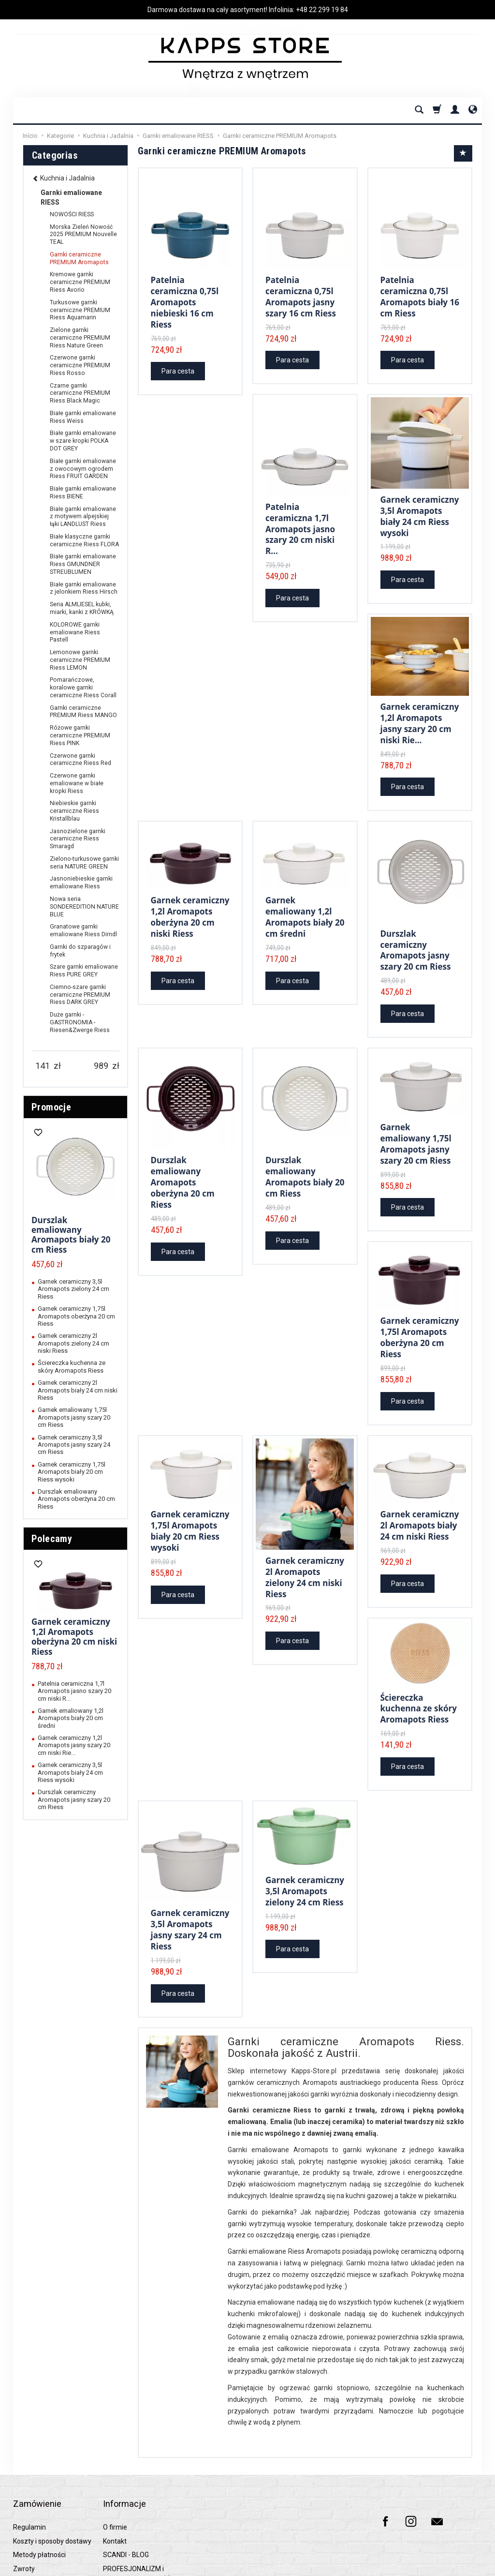  I want to click on Garnek ceramiczny 3,5l Aromapots jasny szary 24 cm Riess, so click(190, 1877).